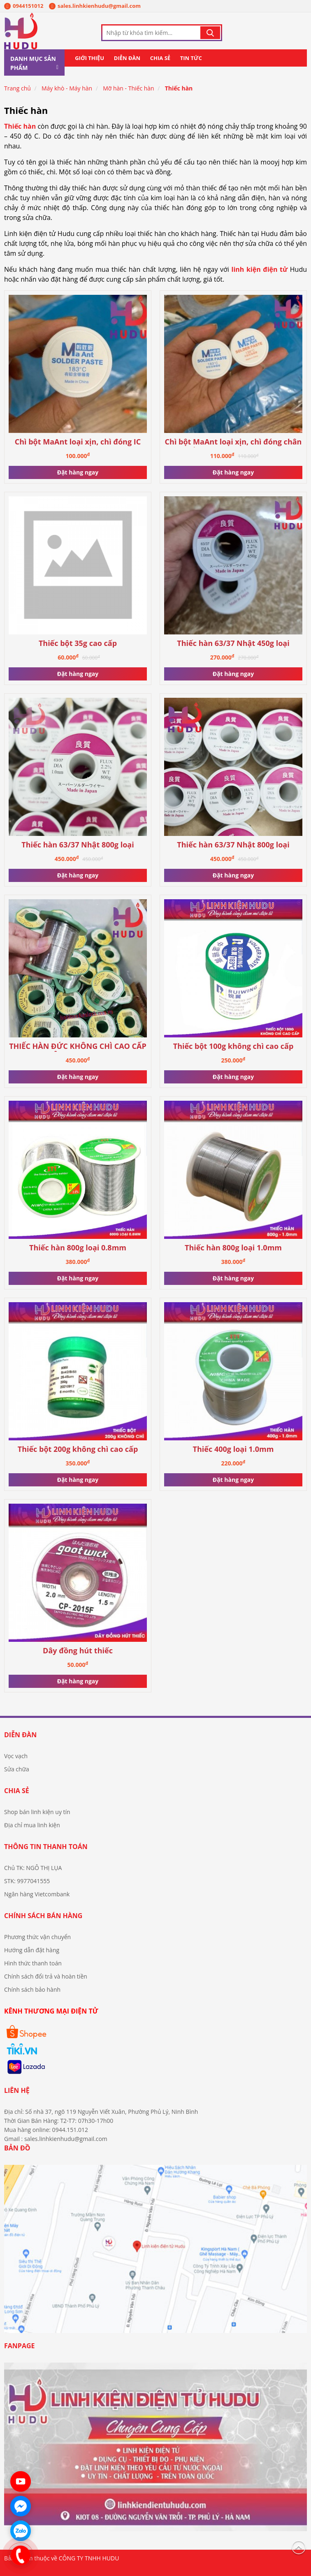  Describe the element at coordinates (233, 845) in the screenshot. I see `Thiếc hàn 63/37 Nhật 800g loại 0.8mm` at that location.